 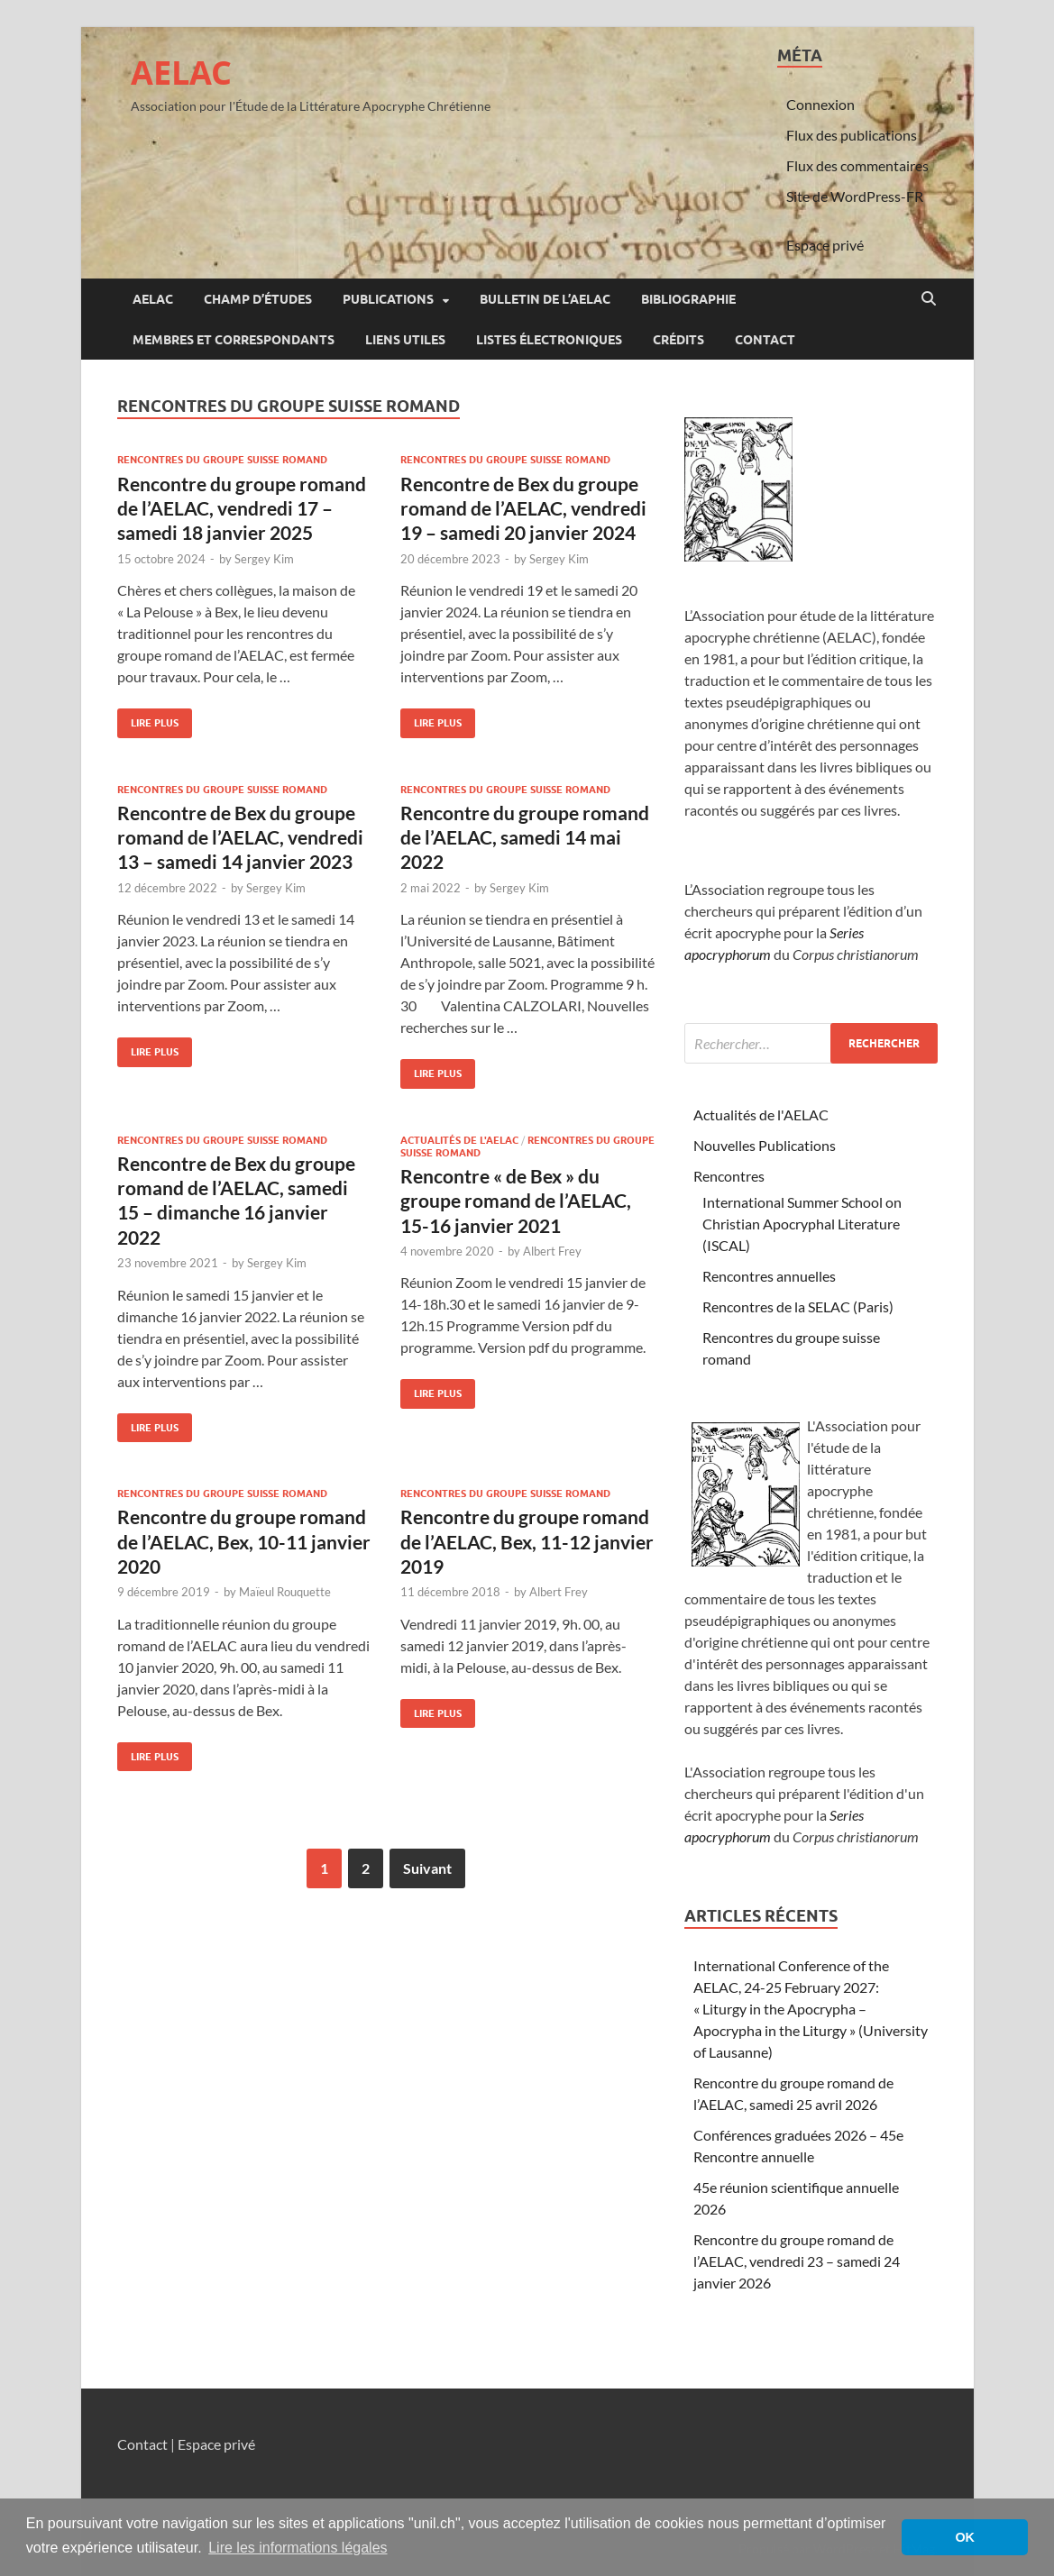 What do you see at coordinates (388, 299) in the screenshot?
I see `Publications` at bounding box center [388, 299].